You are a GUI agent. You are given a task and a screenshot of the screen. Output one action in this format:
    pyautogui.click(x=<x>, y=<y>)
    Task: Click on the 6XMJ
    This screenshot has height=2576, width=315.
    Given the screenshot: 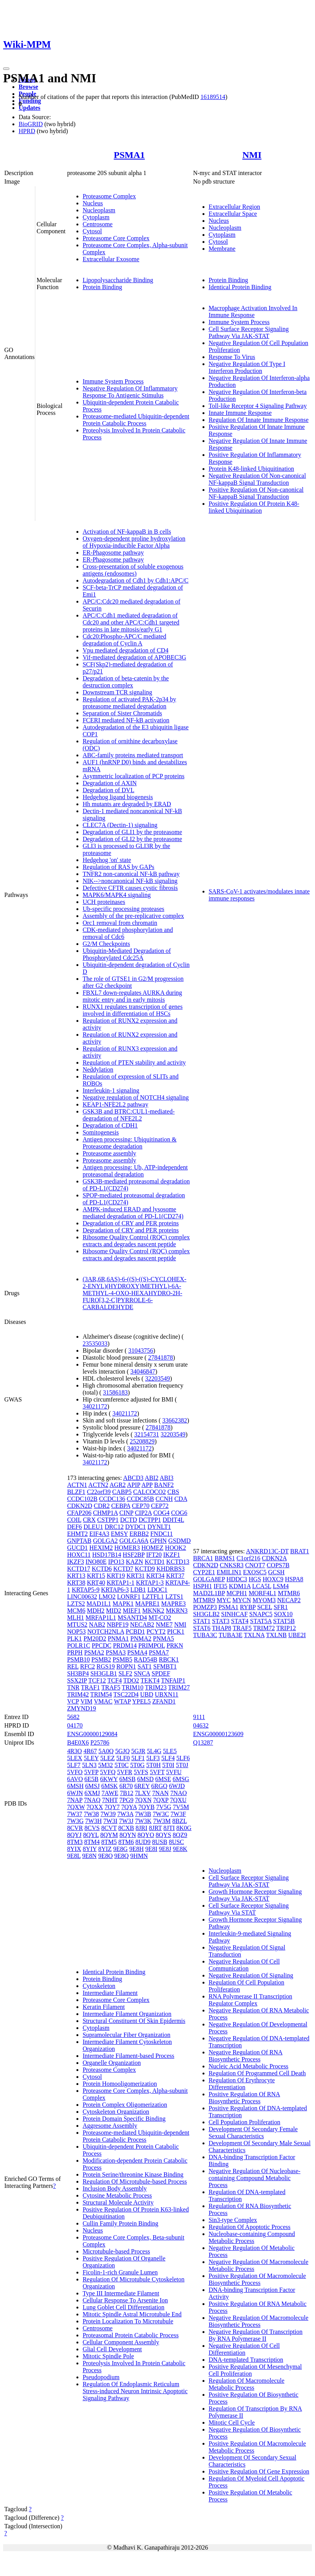 What is the action you would take?
    pyautogui.click(x=92, y=1793)
    